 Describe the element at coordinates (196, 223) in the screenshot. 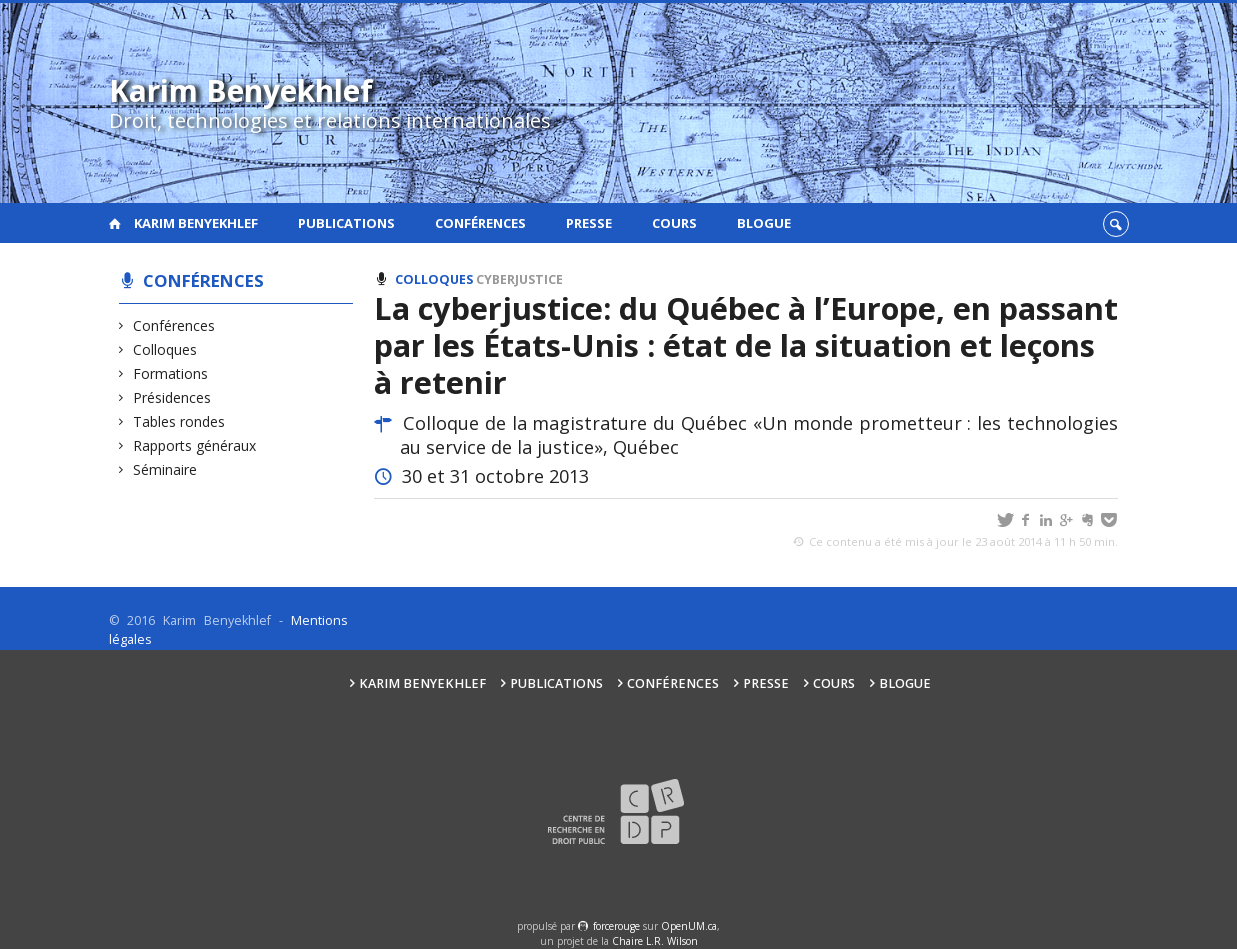

I see `Karim Benyekhlef` at that location.